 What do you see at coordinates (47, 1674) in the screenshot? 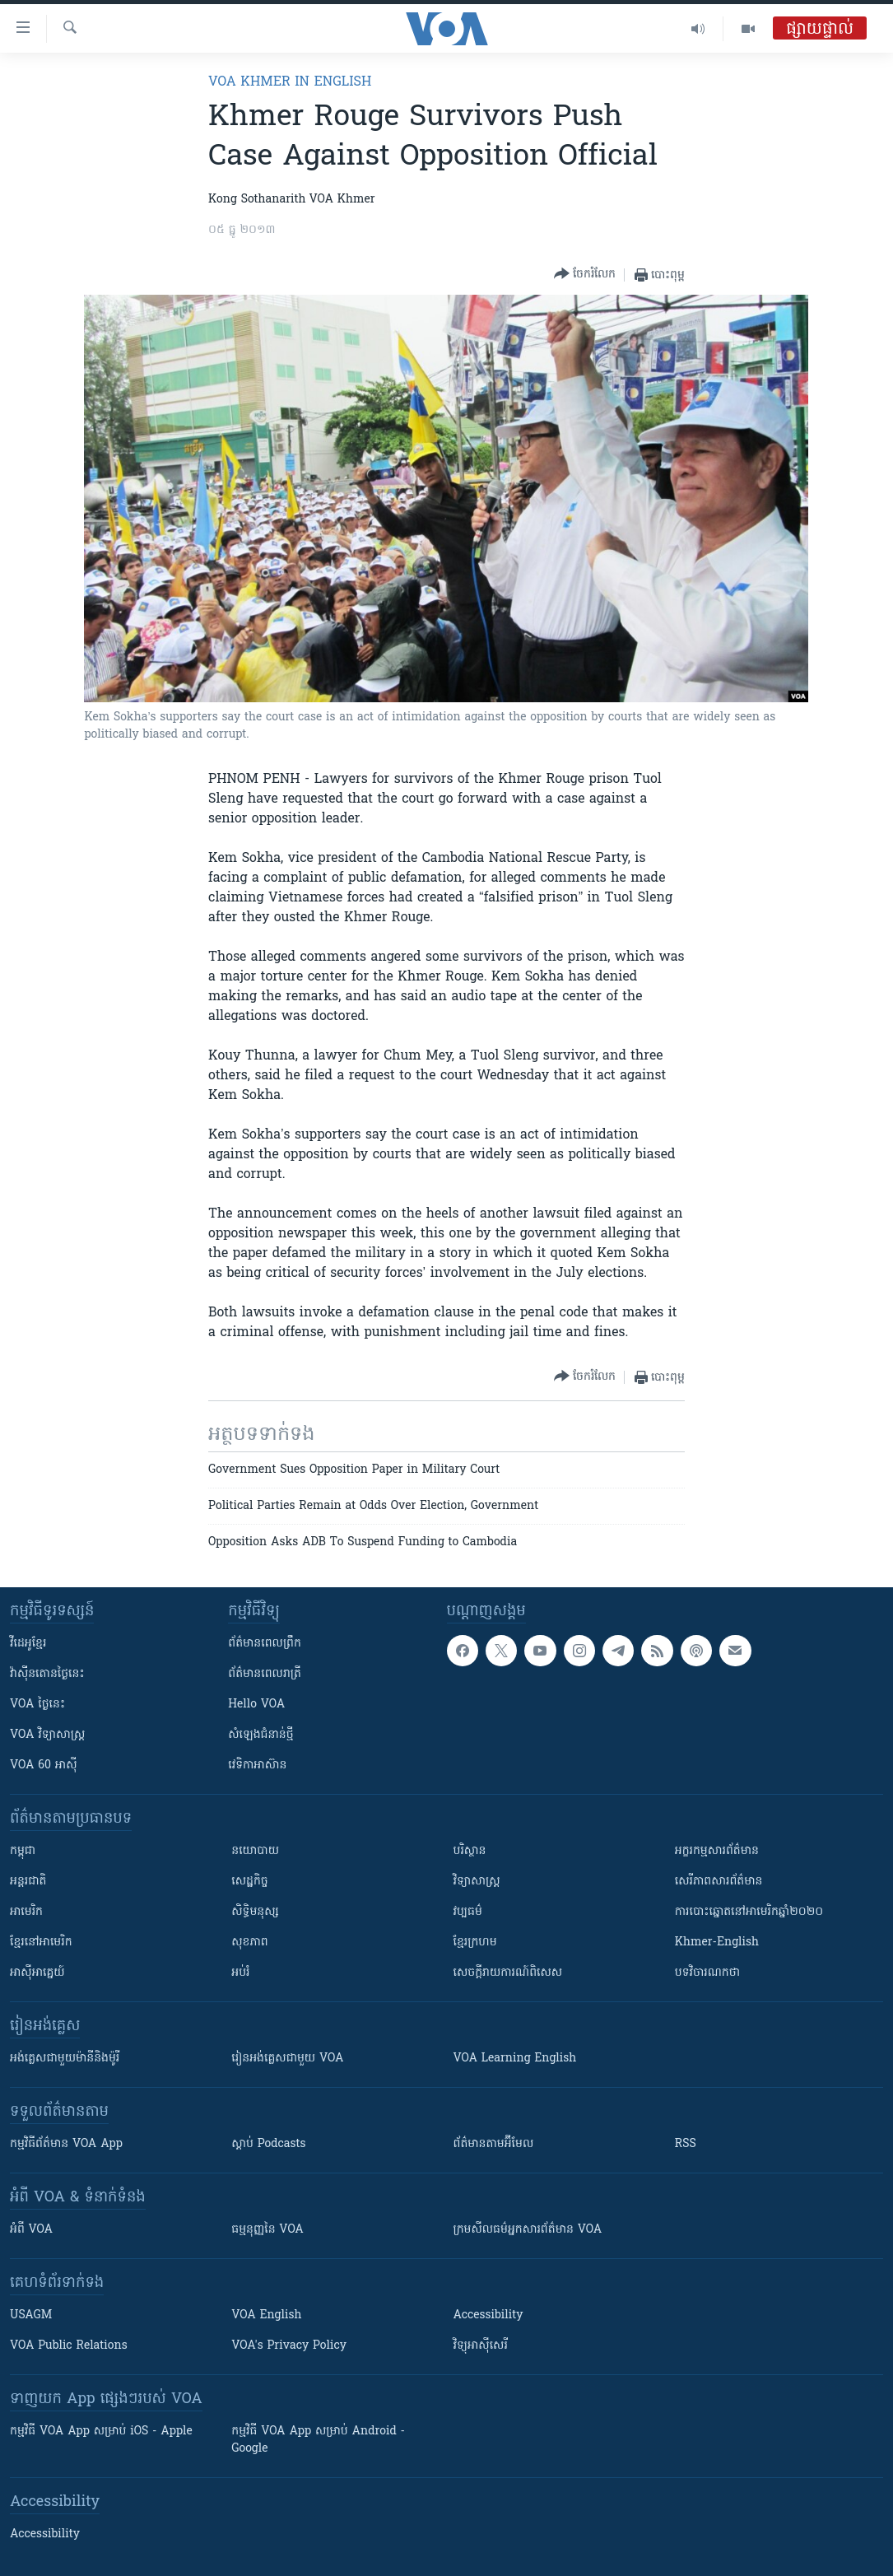
I see `វ៉ាស៊ីនតោន​ថ្ងៃ​នេះ` at bounding box center [47, 1674].